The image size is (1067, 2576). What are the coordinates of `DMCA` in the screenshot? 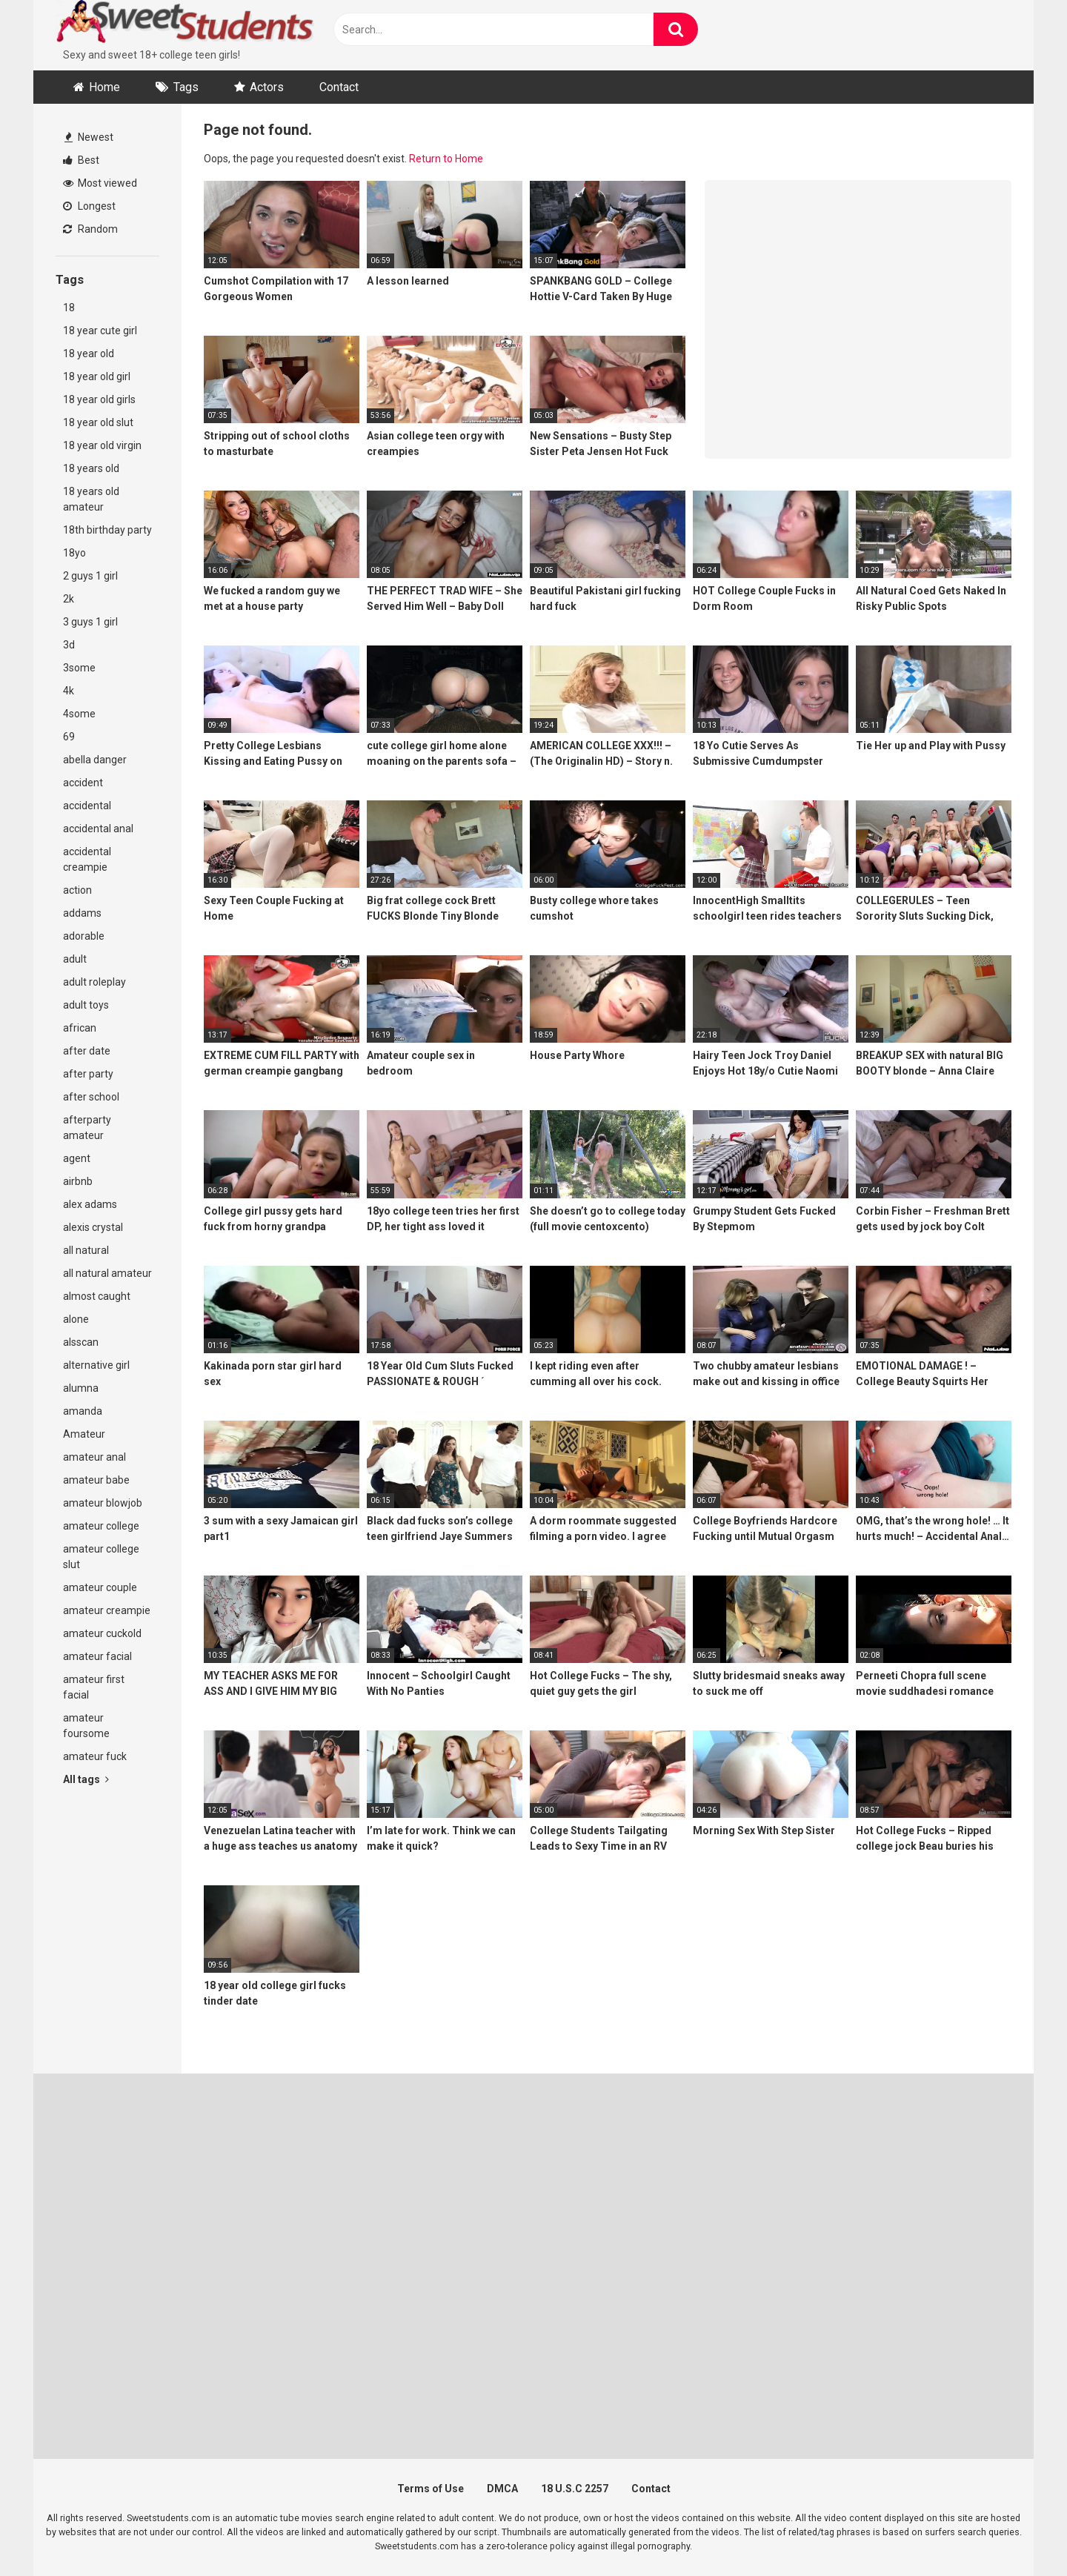 It's located at (502, 2488).